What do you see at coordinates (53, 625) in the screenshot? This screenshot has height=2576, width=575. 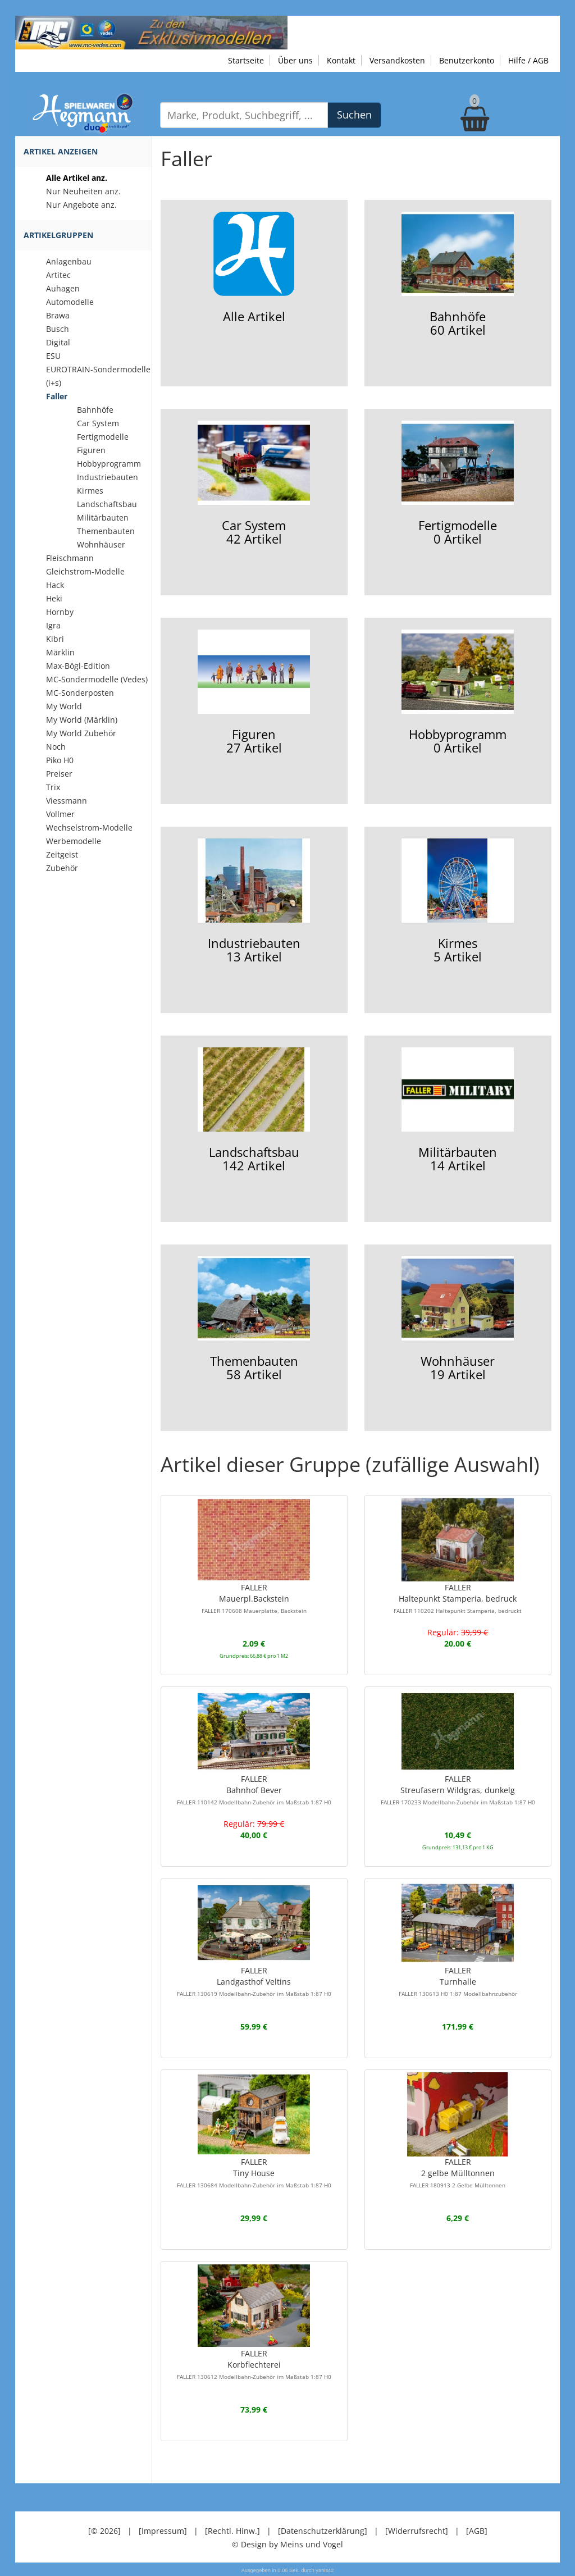 I see `Igra` at bounding box center [53, 625].